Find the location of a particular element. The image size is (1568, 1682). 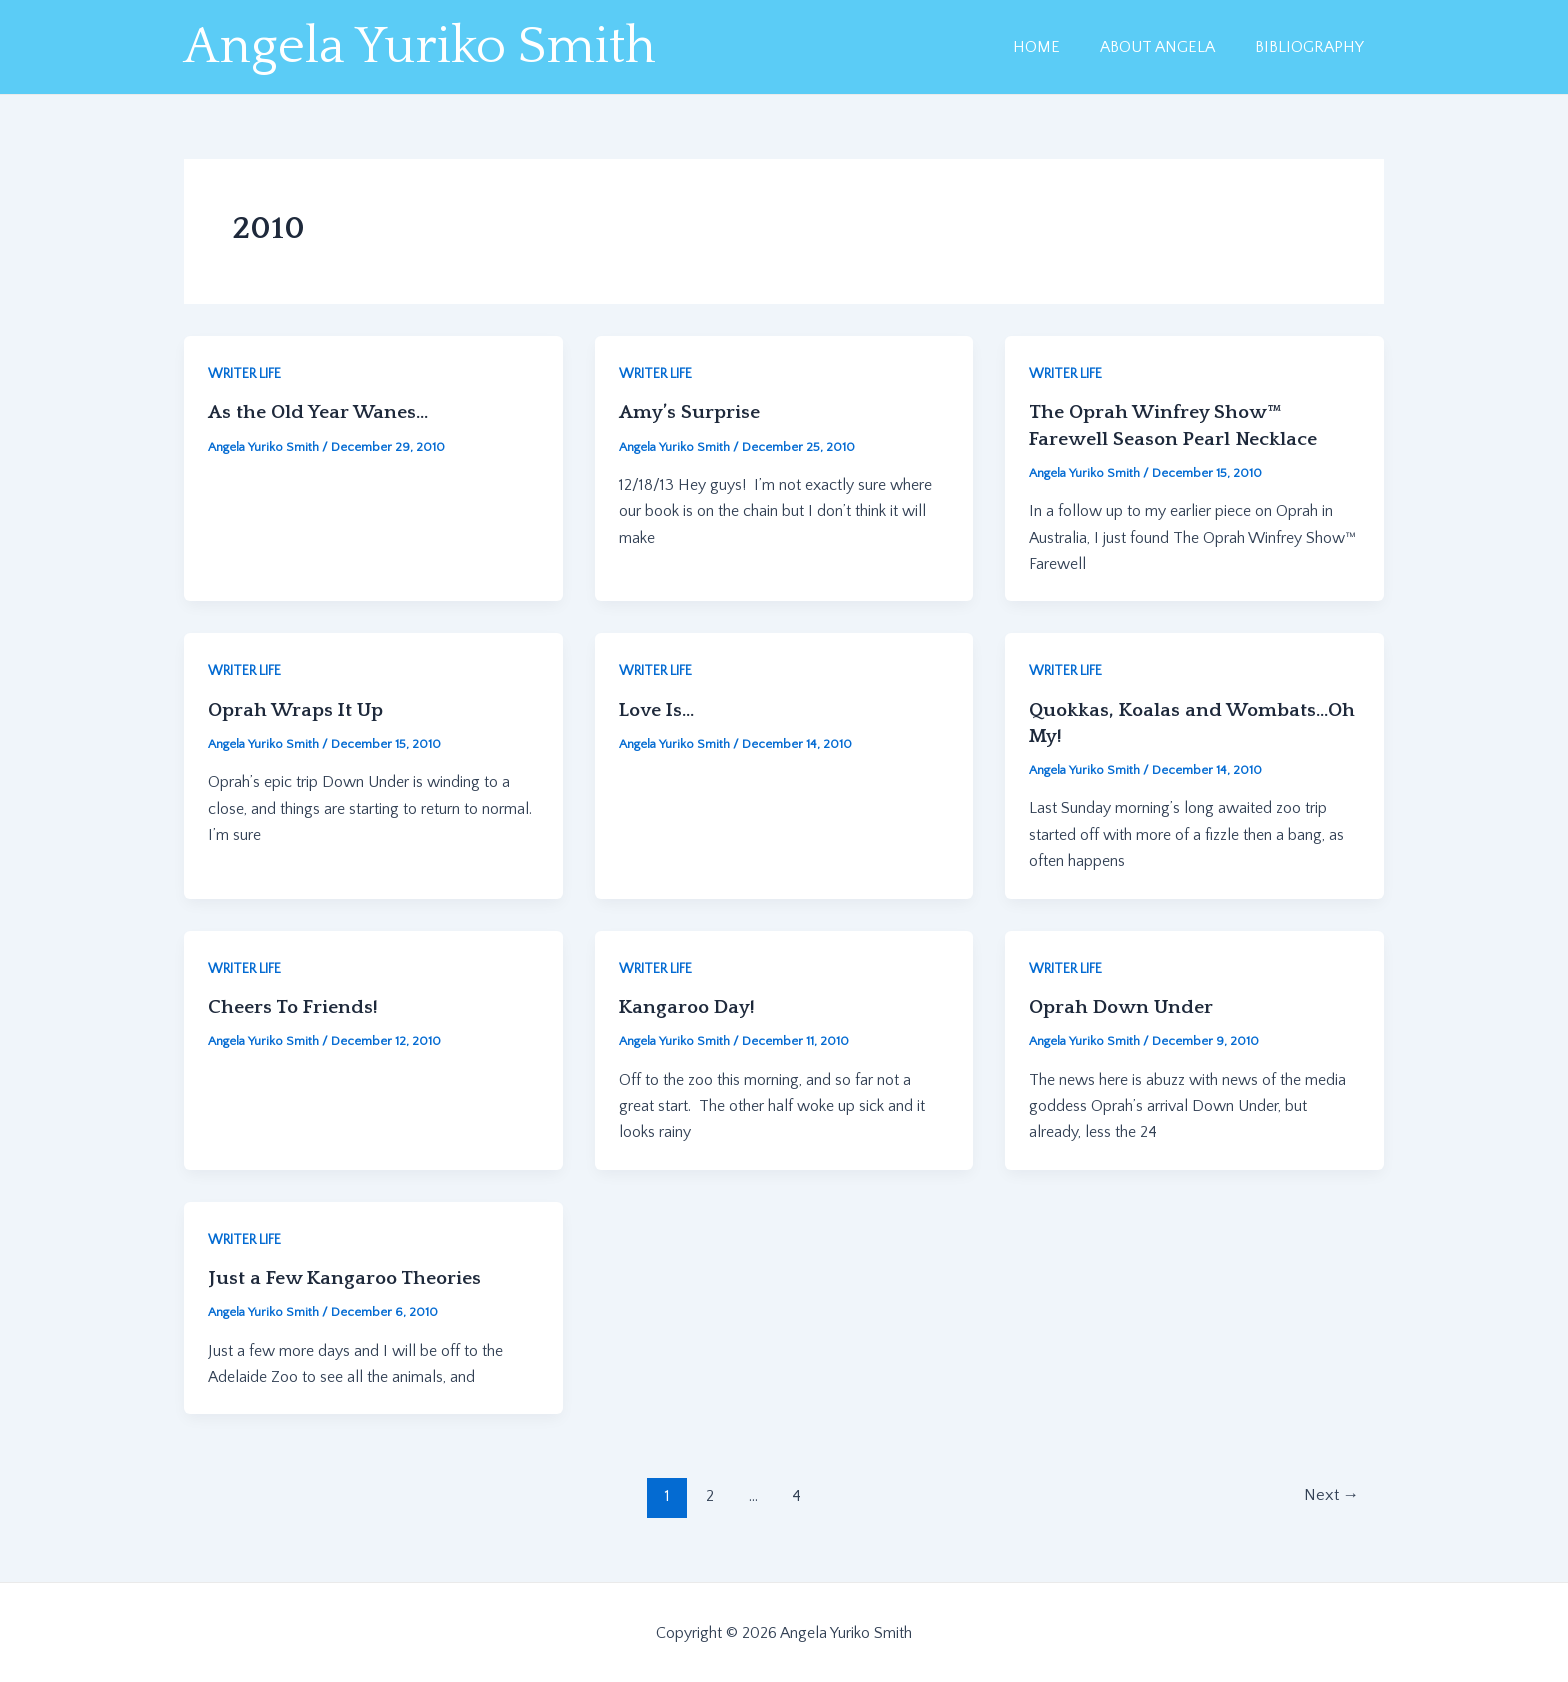

ABOUT ANGELA is located at coordinates (1169, 47).